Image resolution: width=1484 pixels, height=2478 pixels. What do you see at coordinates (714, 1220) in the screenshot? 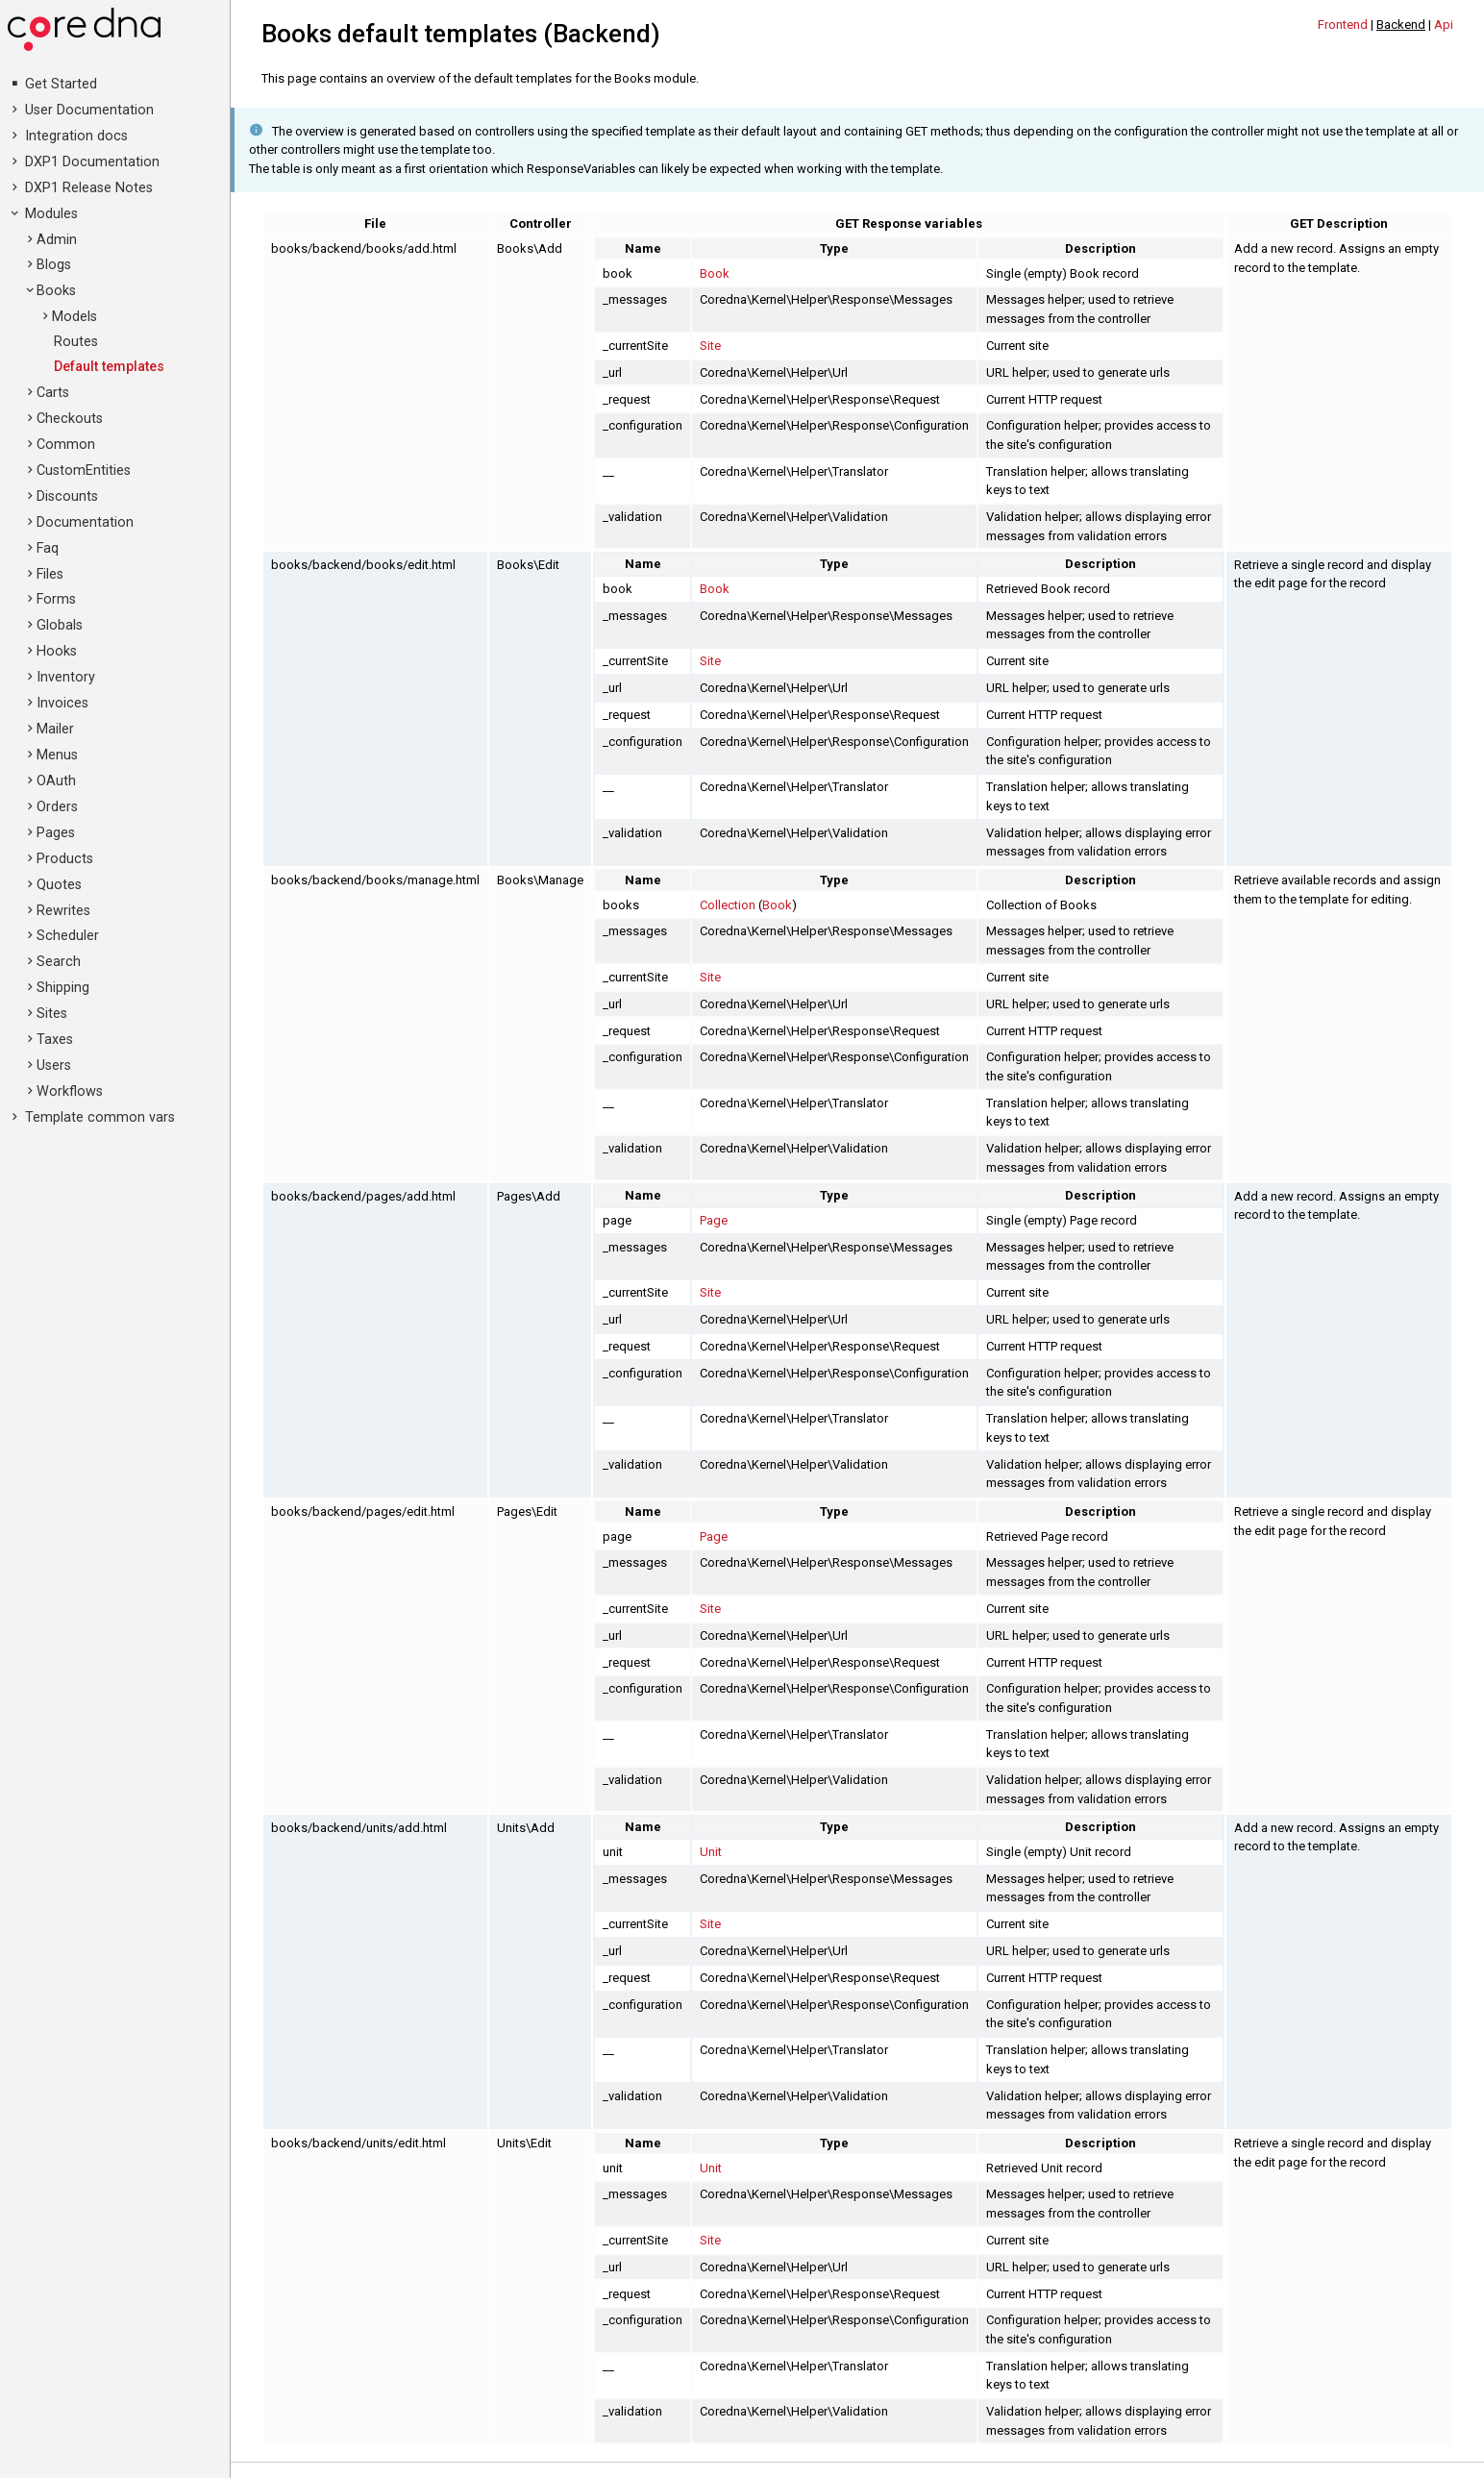
I see `Page` at bounding box center [714, 1220].